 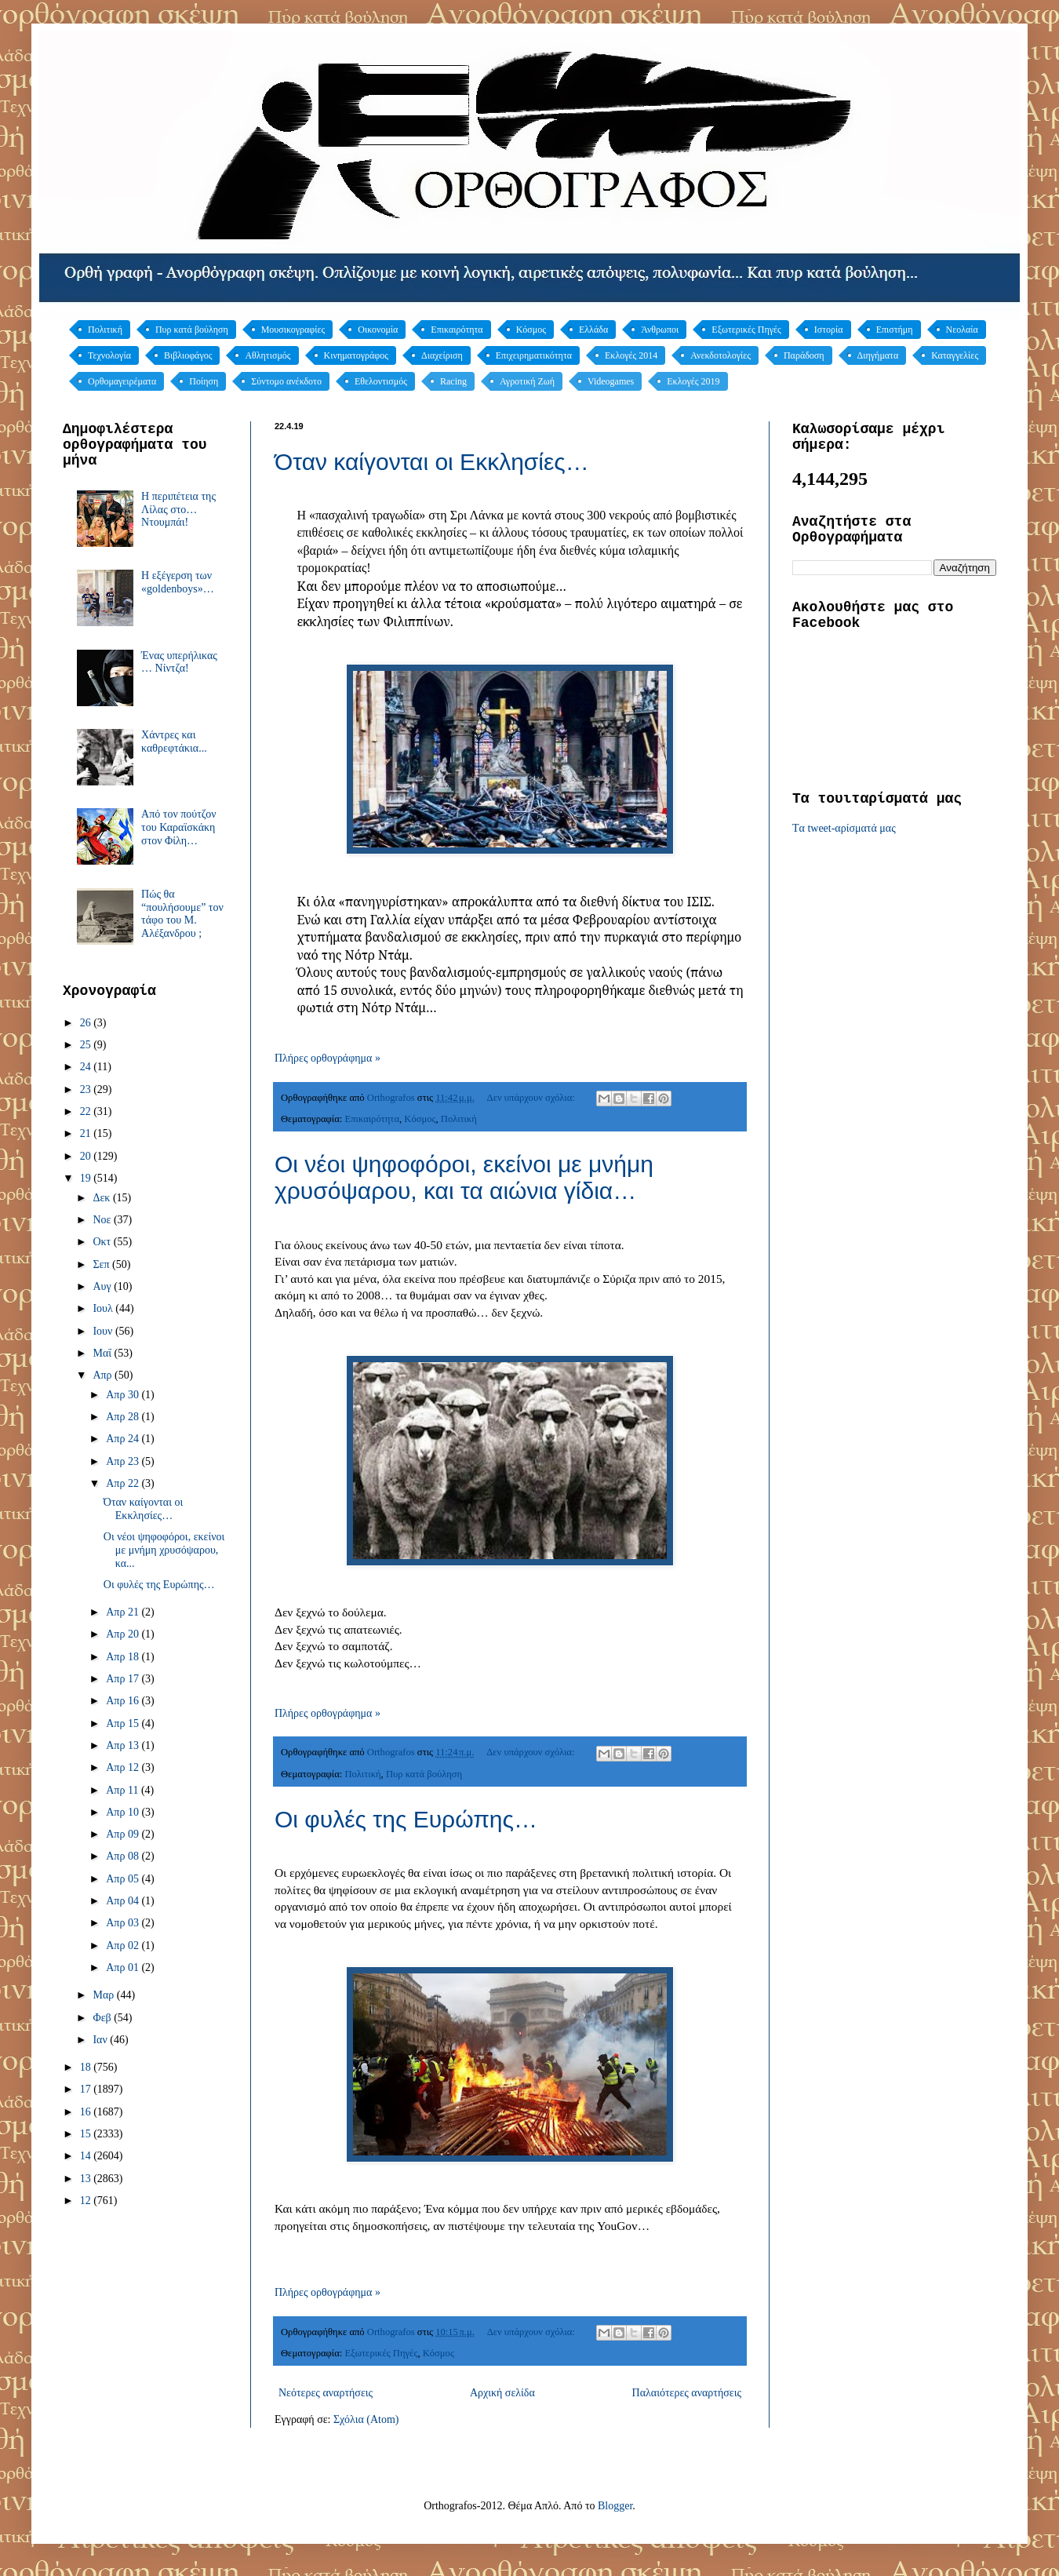 What do you see at coordinates (87, 1133) in the screenshot?
I see `21` at bounding box center [87, 1133].